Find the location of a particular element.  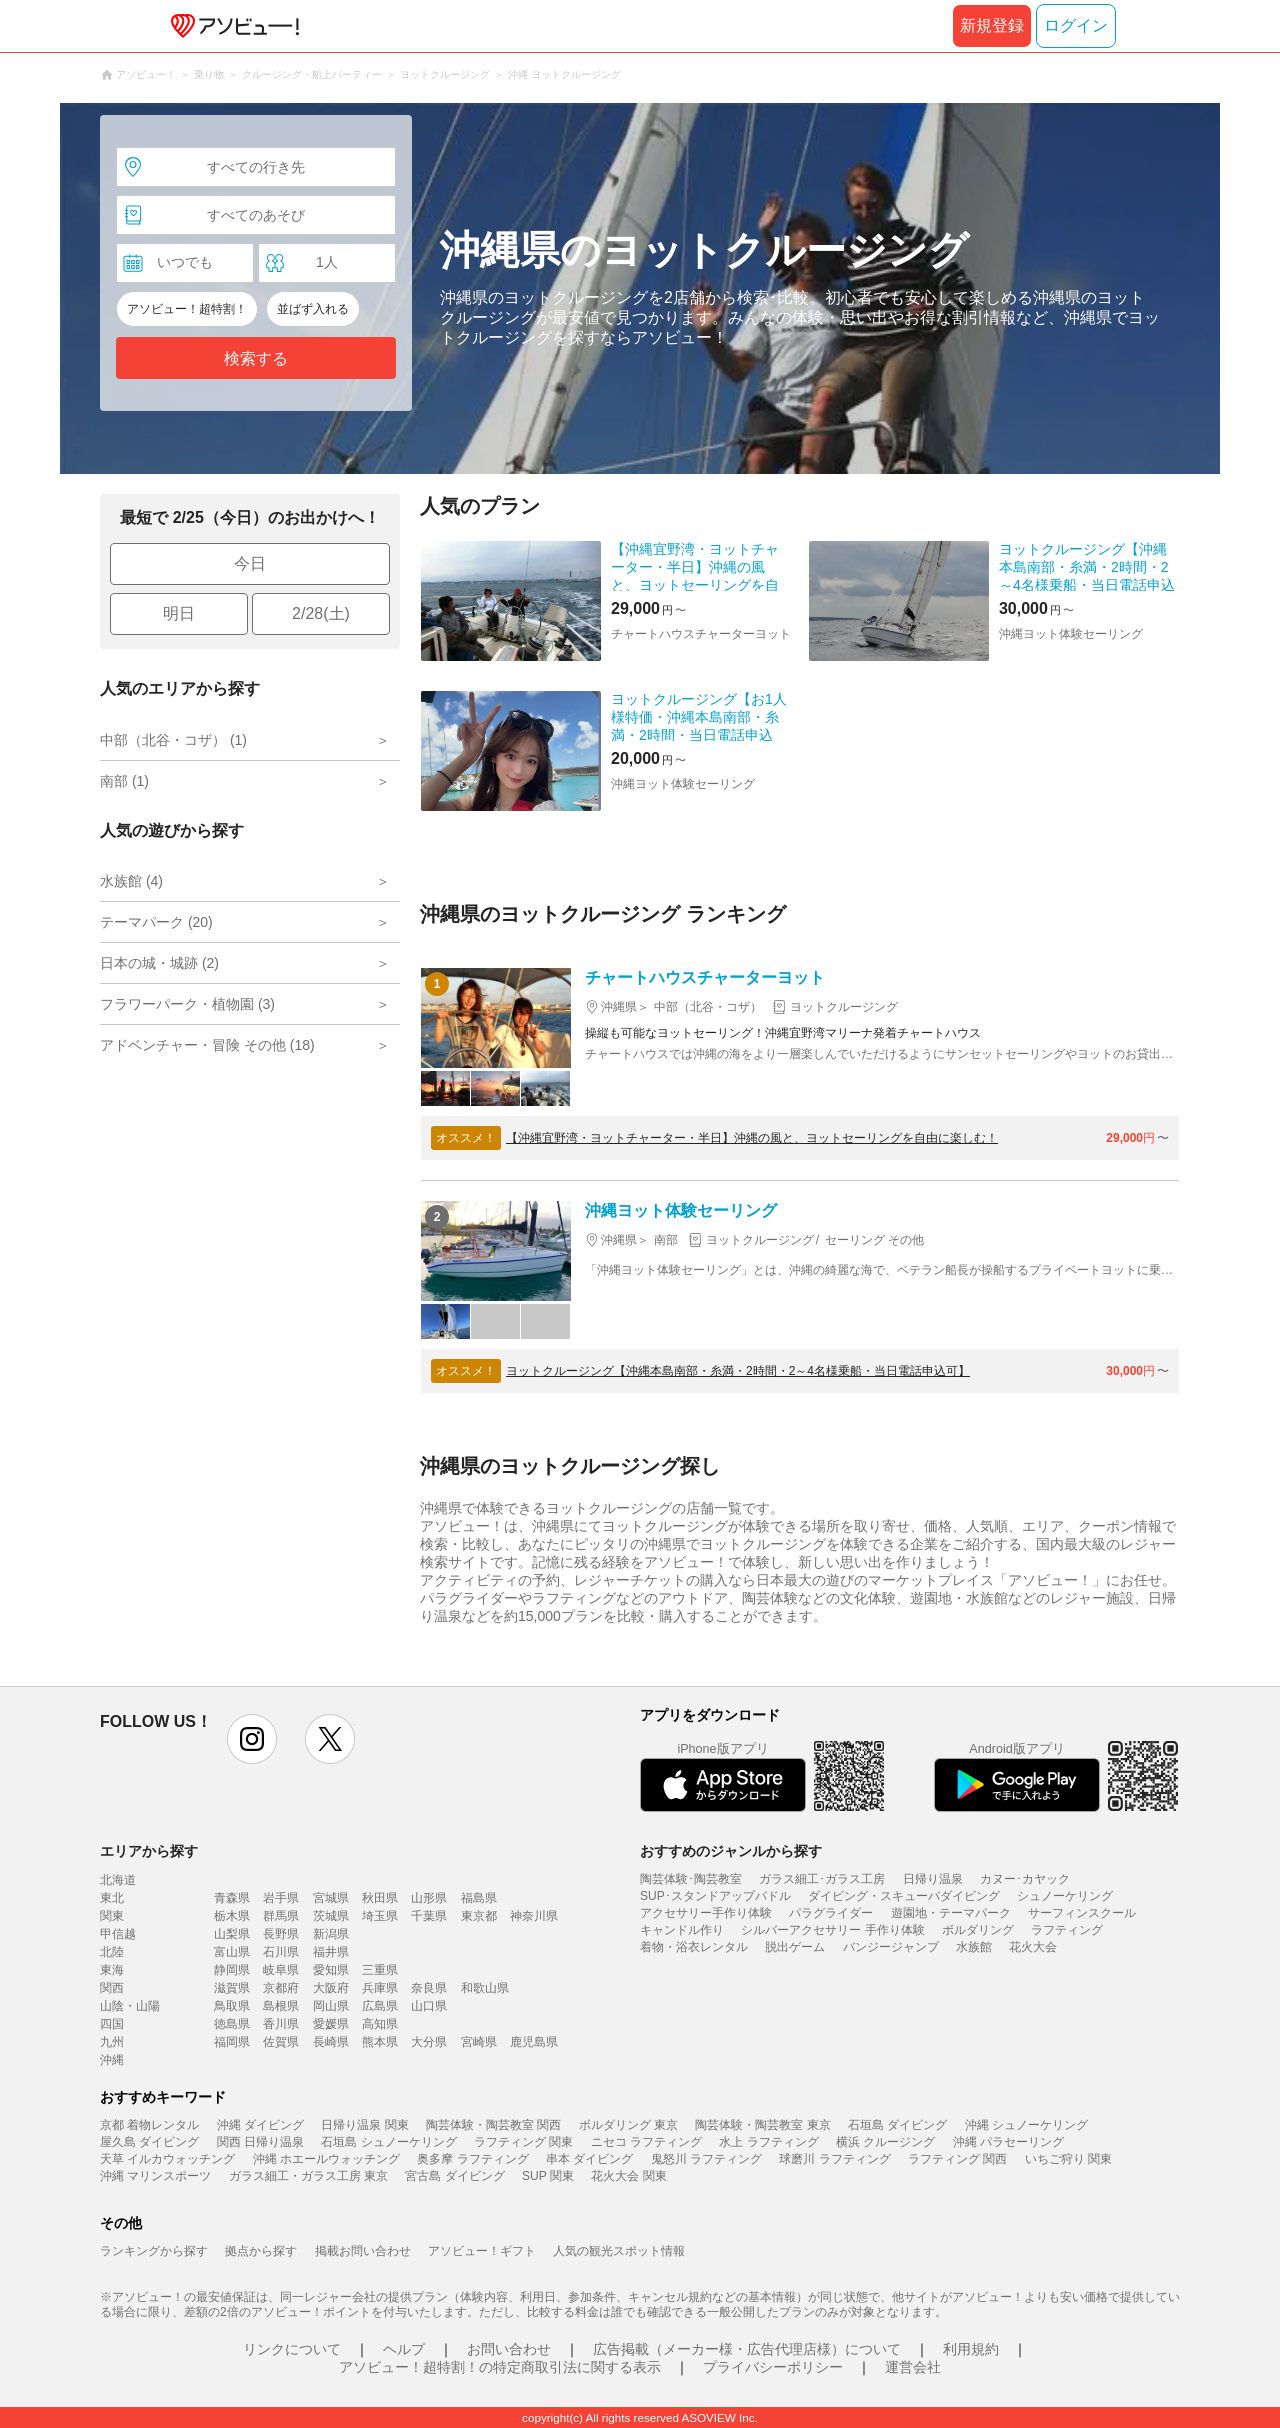

山形県 is located at coordinates (429, 1898).